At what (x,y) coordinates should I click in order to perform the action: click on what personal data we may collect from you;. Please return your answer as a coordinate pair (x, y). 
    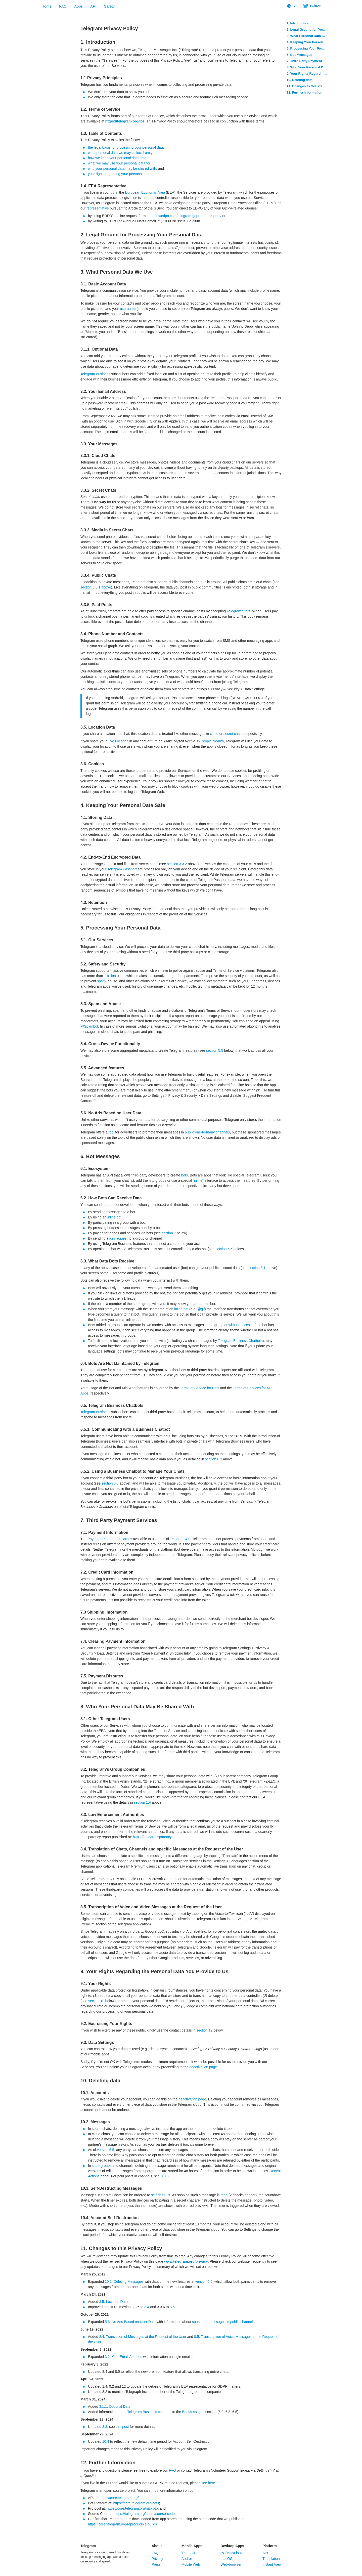
    Looking at the image, I should click on (122, 153).